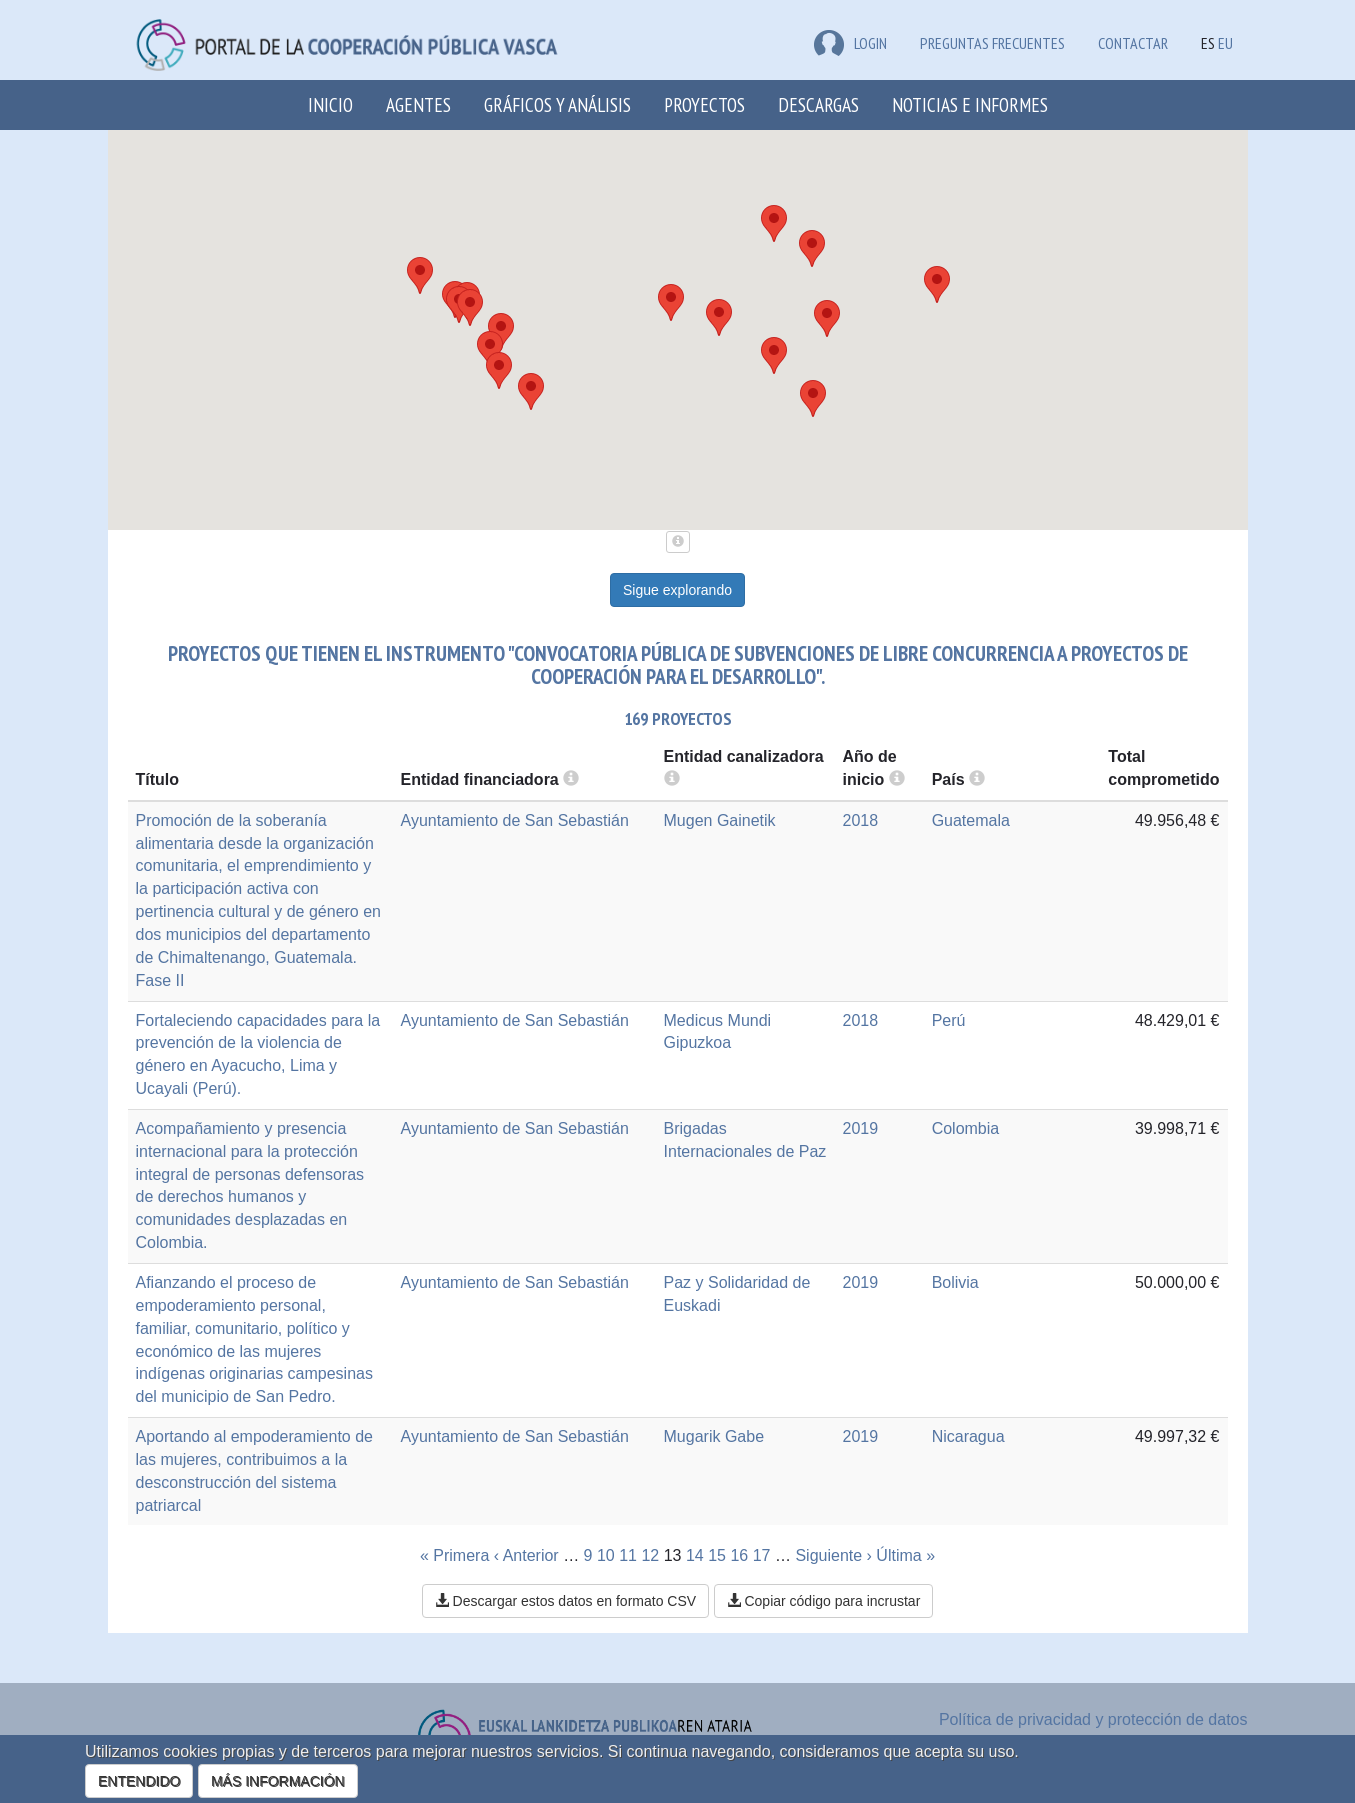  What do you see at coordinates (565, 1601) in the screenshot?
I see `Descargar estos datos en formato CSV [button]` at bounding box center [565, 1601].